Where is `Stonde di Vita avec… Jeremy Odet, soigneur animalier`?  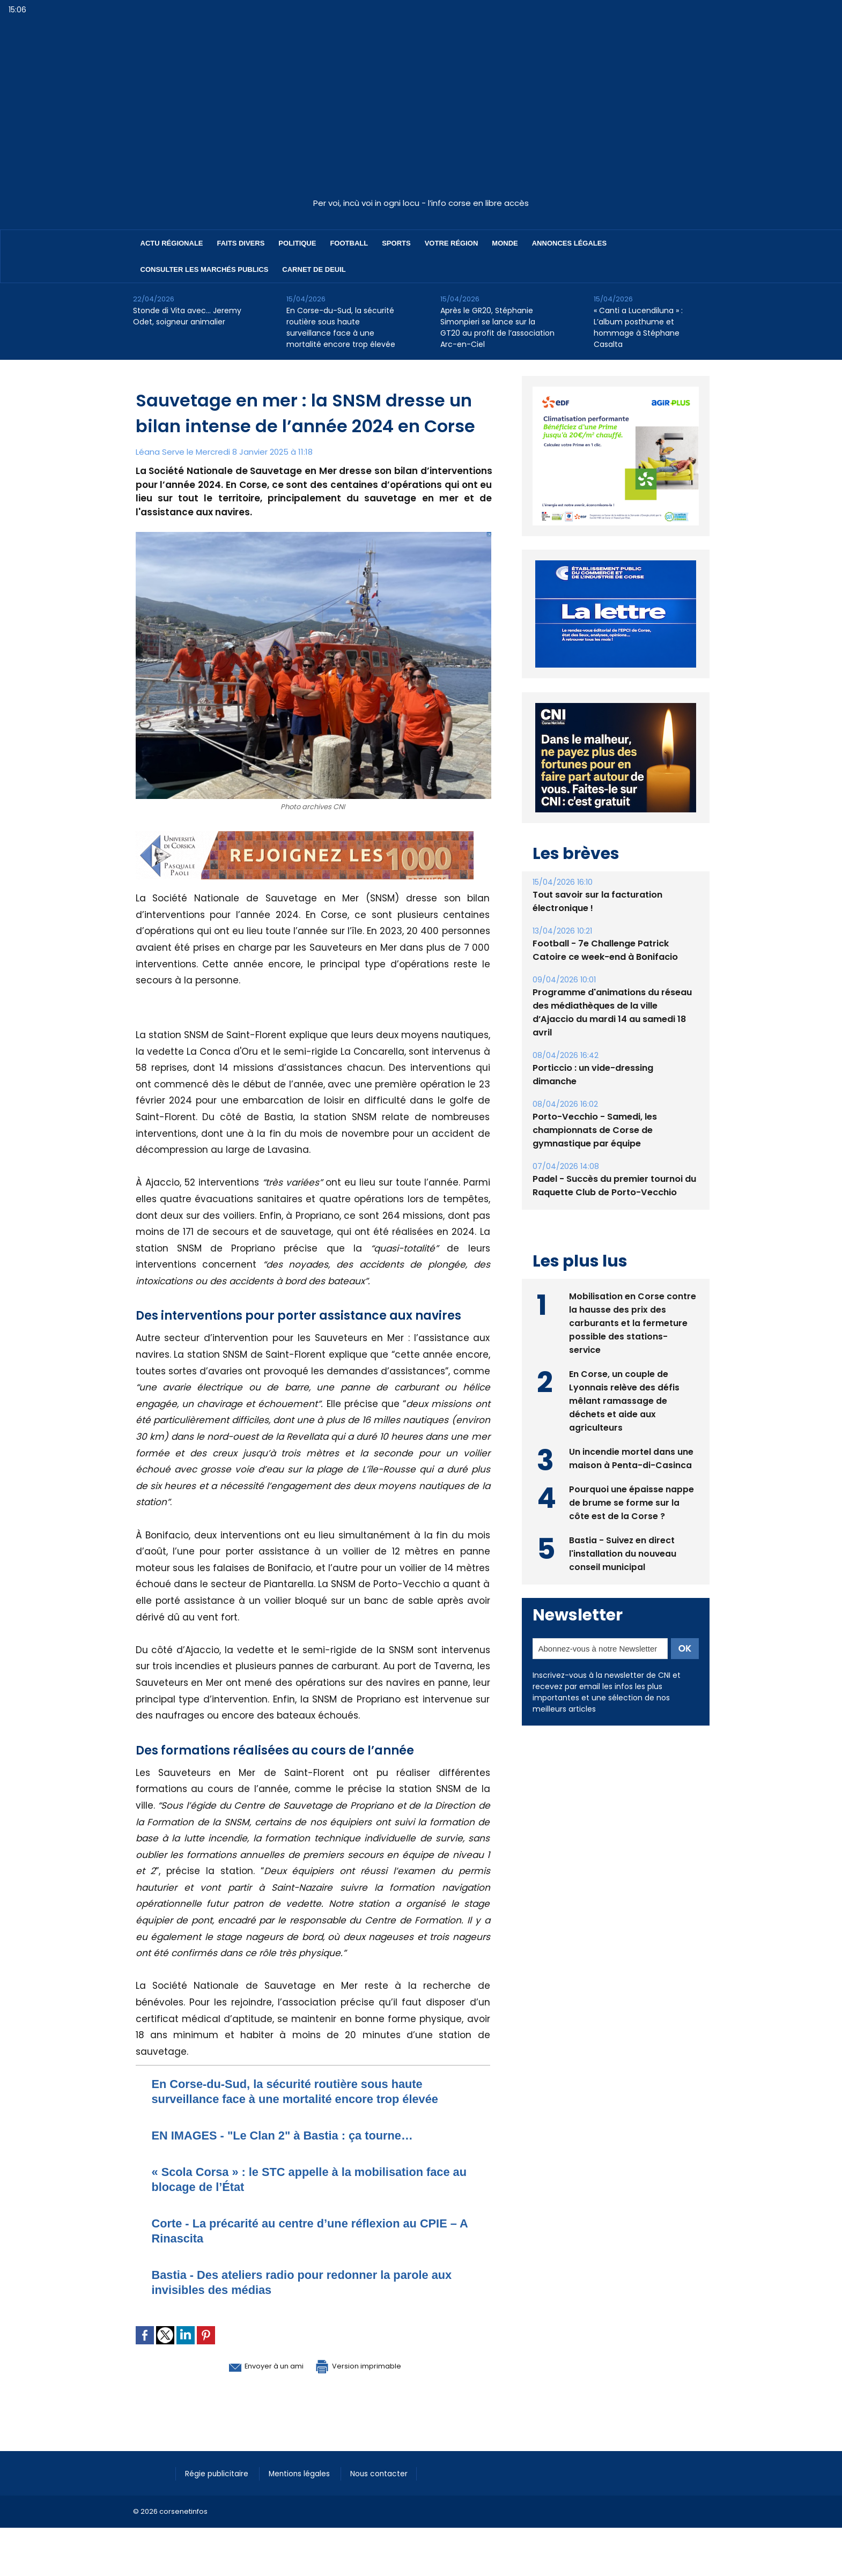
Stonde di Vita avec… Jeremy Odet, soigneur animalier is located at coordinates (187, 316).